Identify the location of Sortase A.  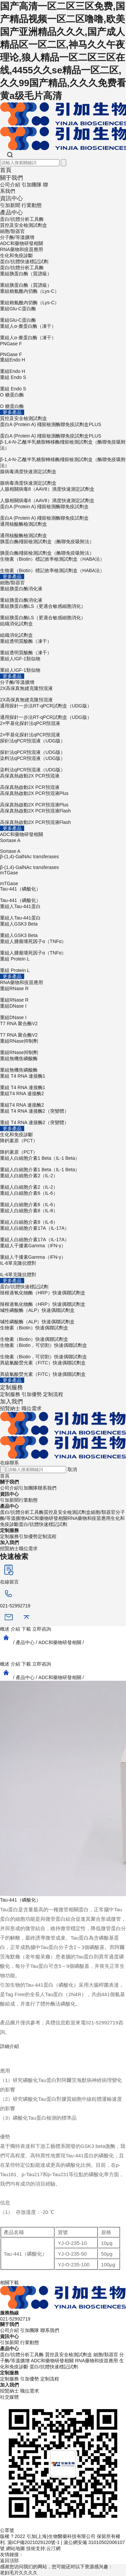
(63, 846).